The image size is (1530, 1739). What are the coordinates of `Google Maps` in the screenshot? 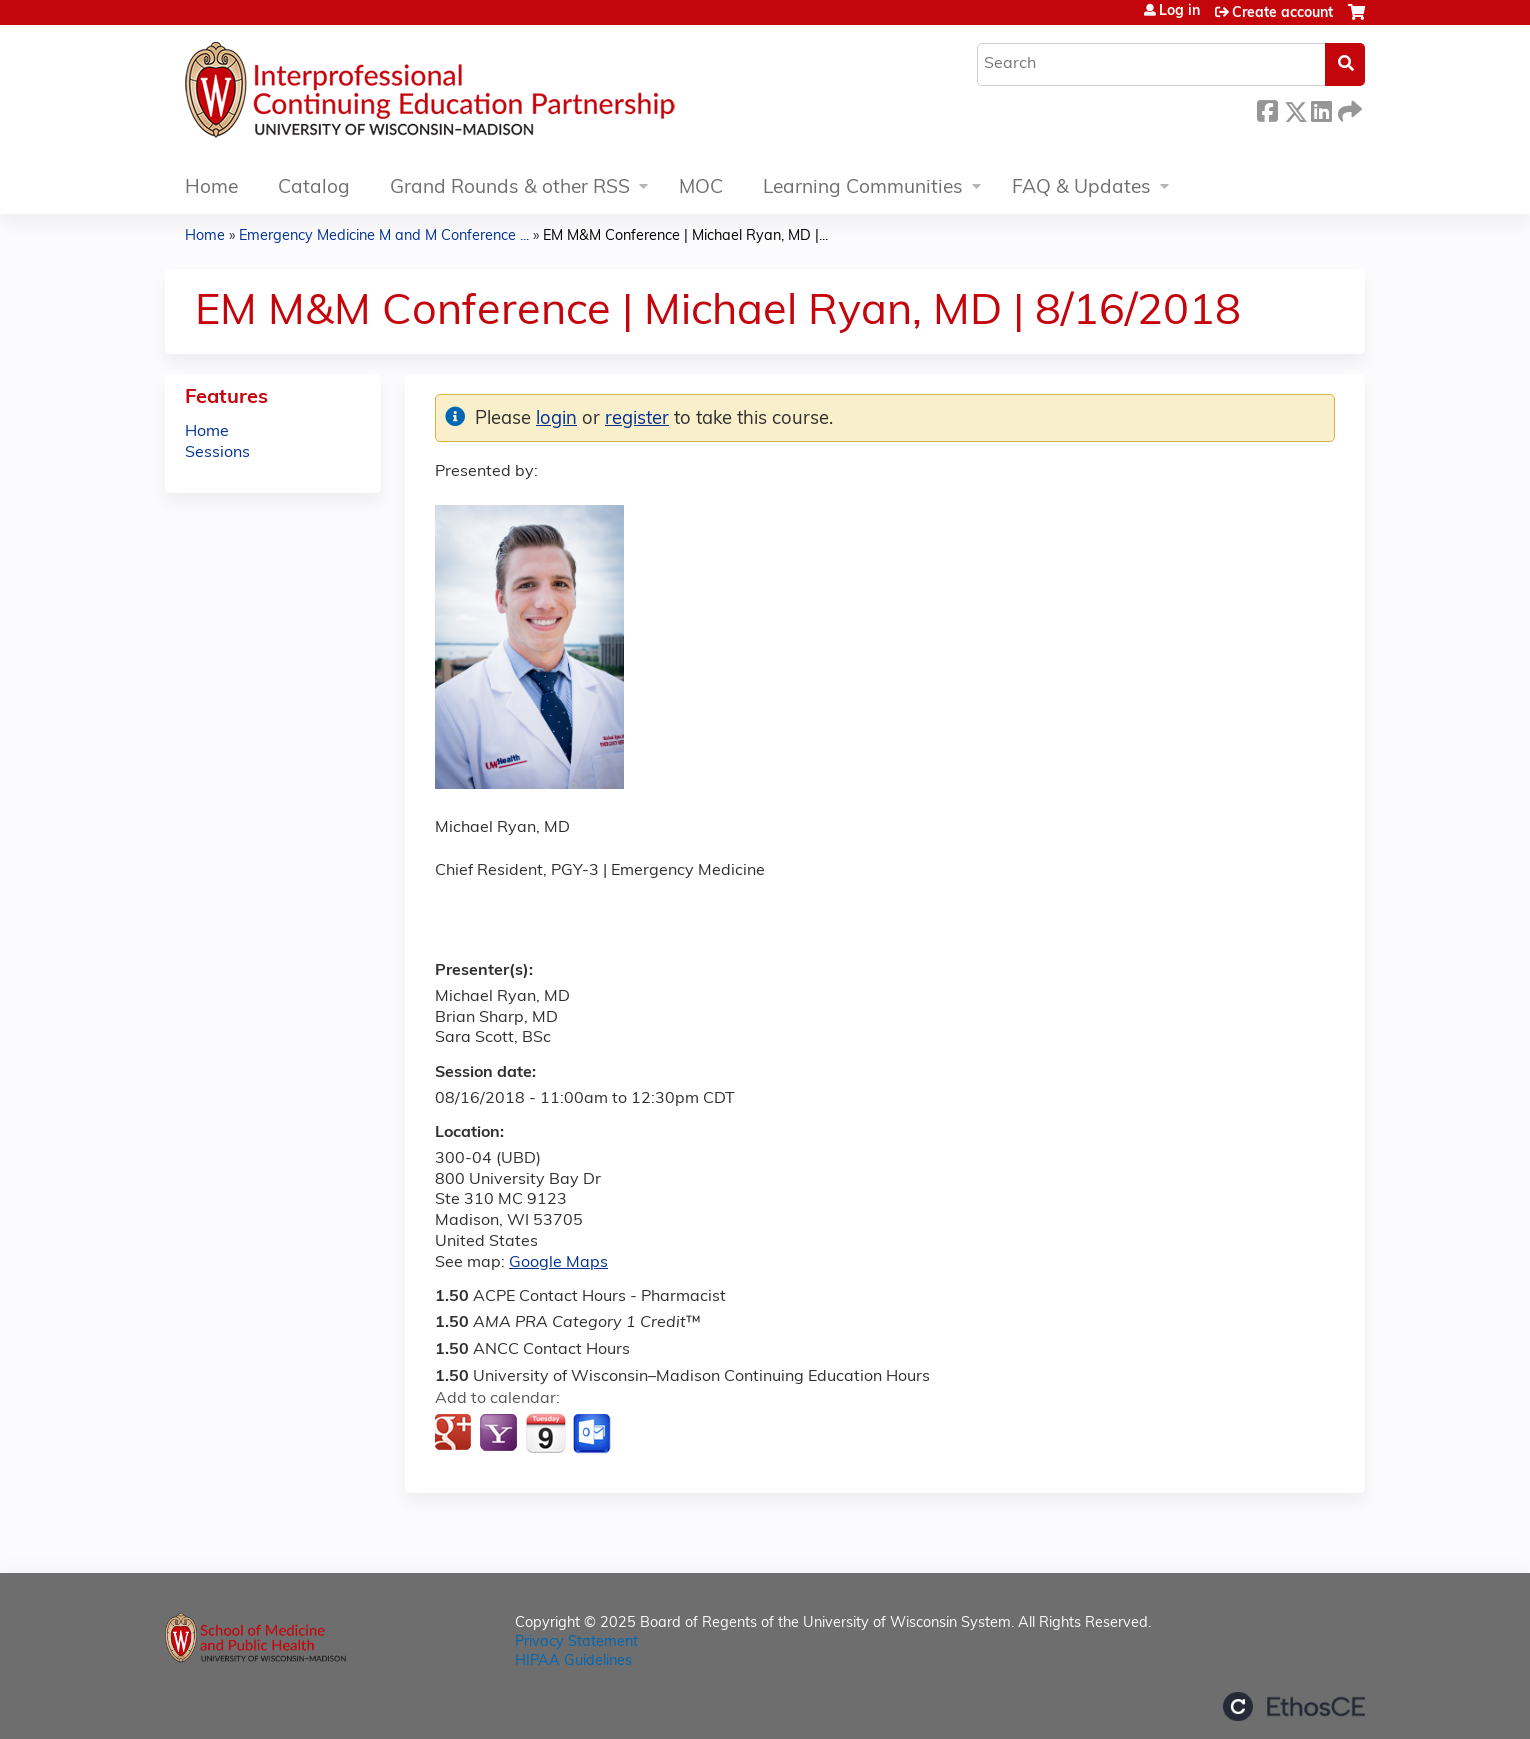 It's located at (558, 1263).